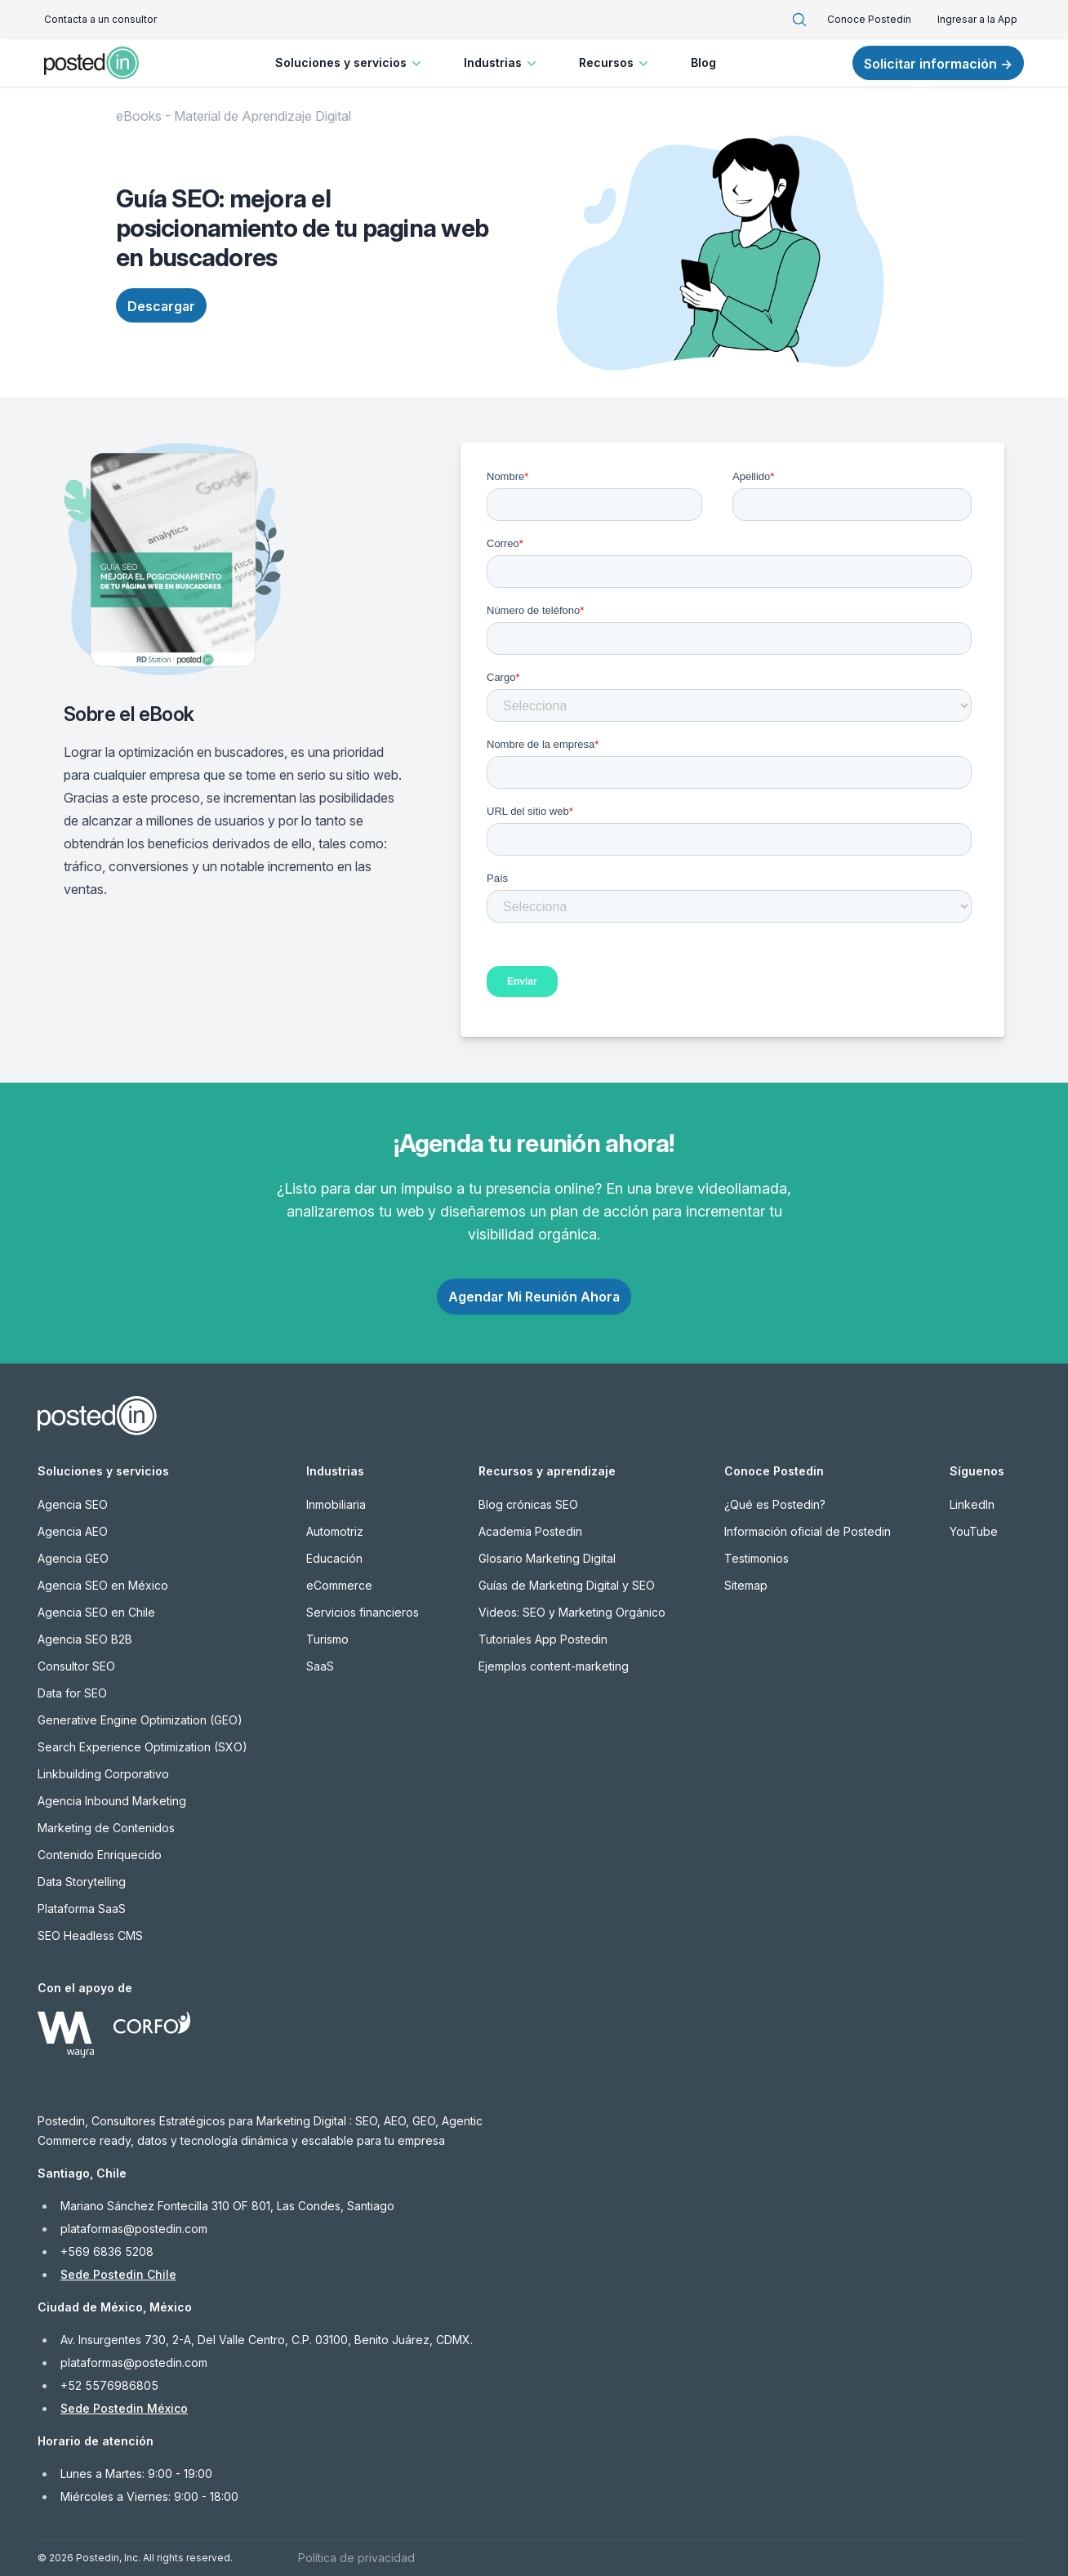 Image resolution: width=1068 pixels, height=2576 pixels. Describe the element at coordinates (566, 1585) in the screenshot. I see `Guías de Marketing Digital y SEO` at that location.